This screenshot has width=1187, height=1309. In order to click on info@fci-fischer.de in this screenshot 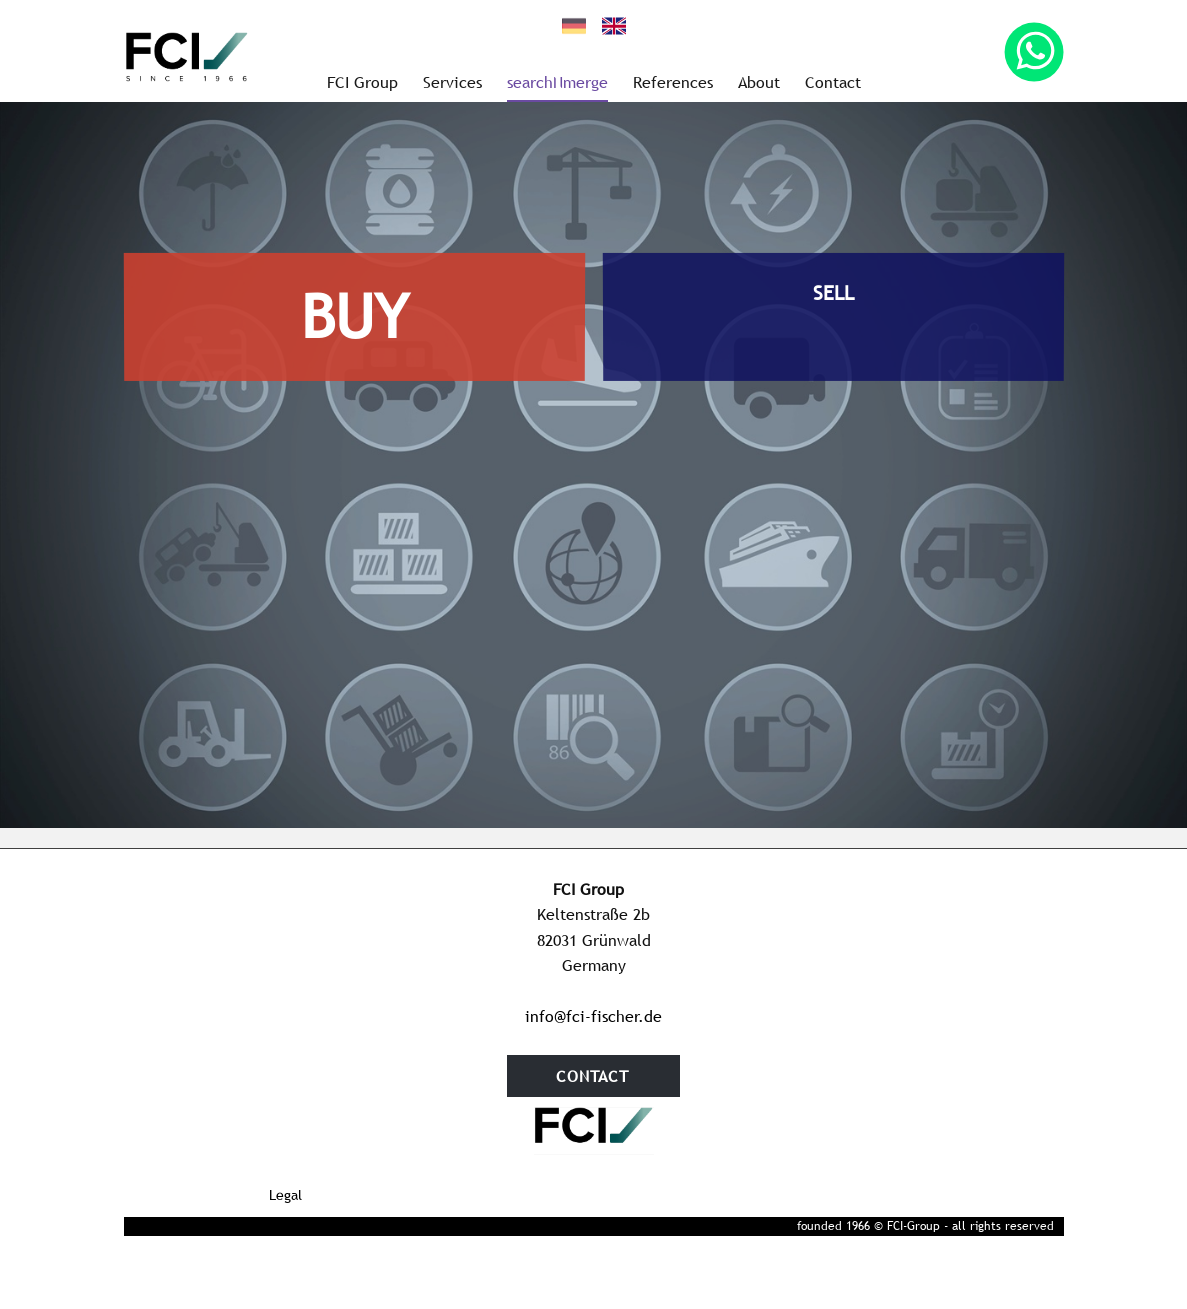, I will do `click(593, 1016)`.